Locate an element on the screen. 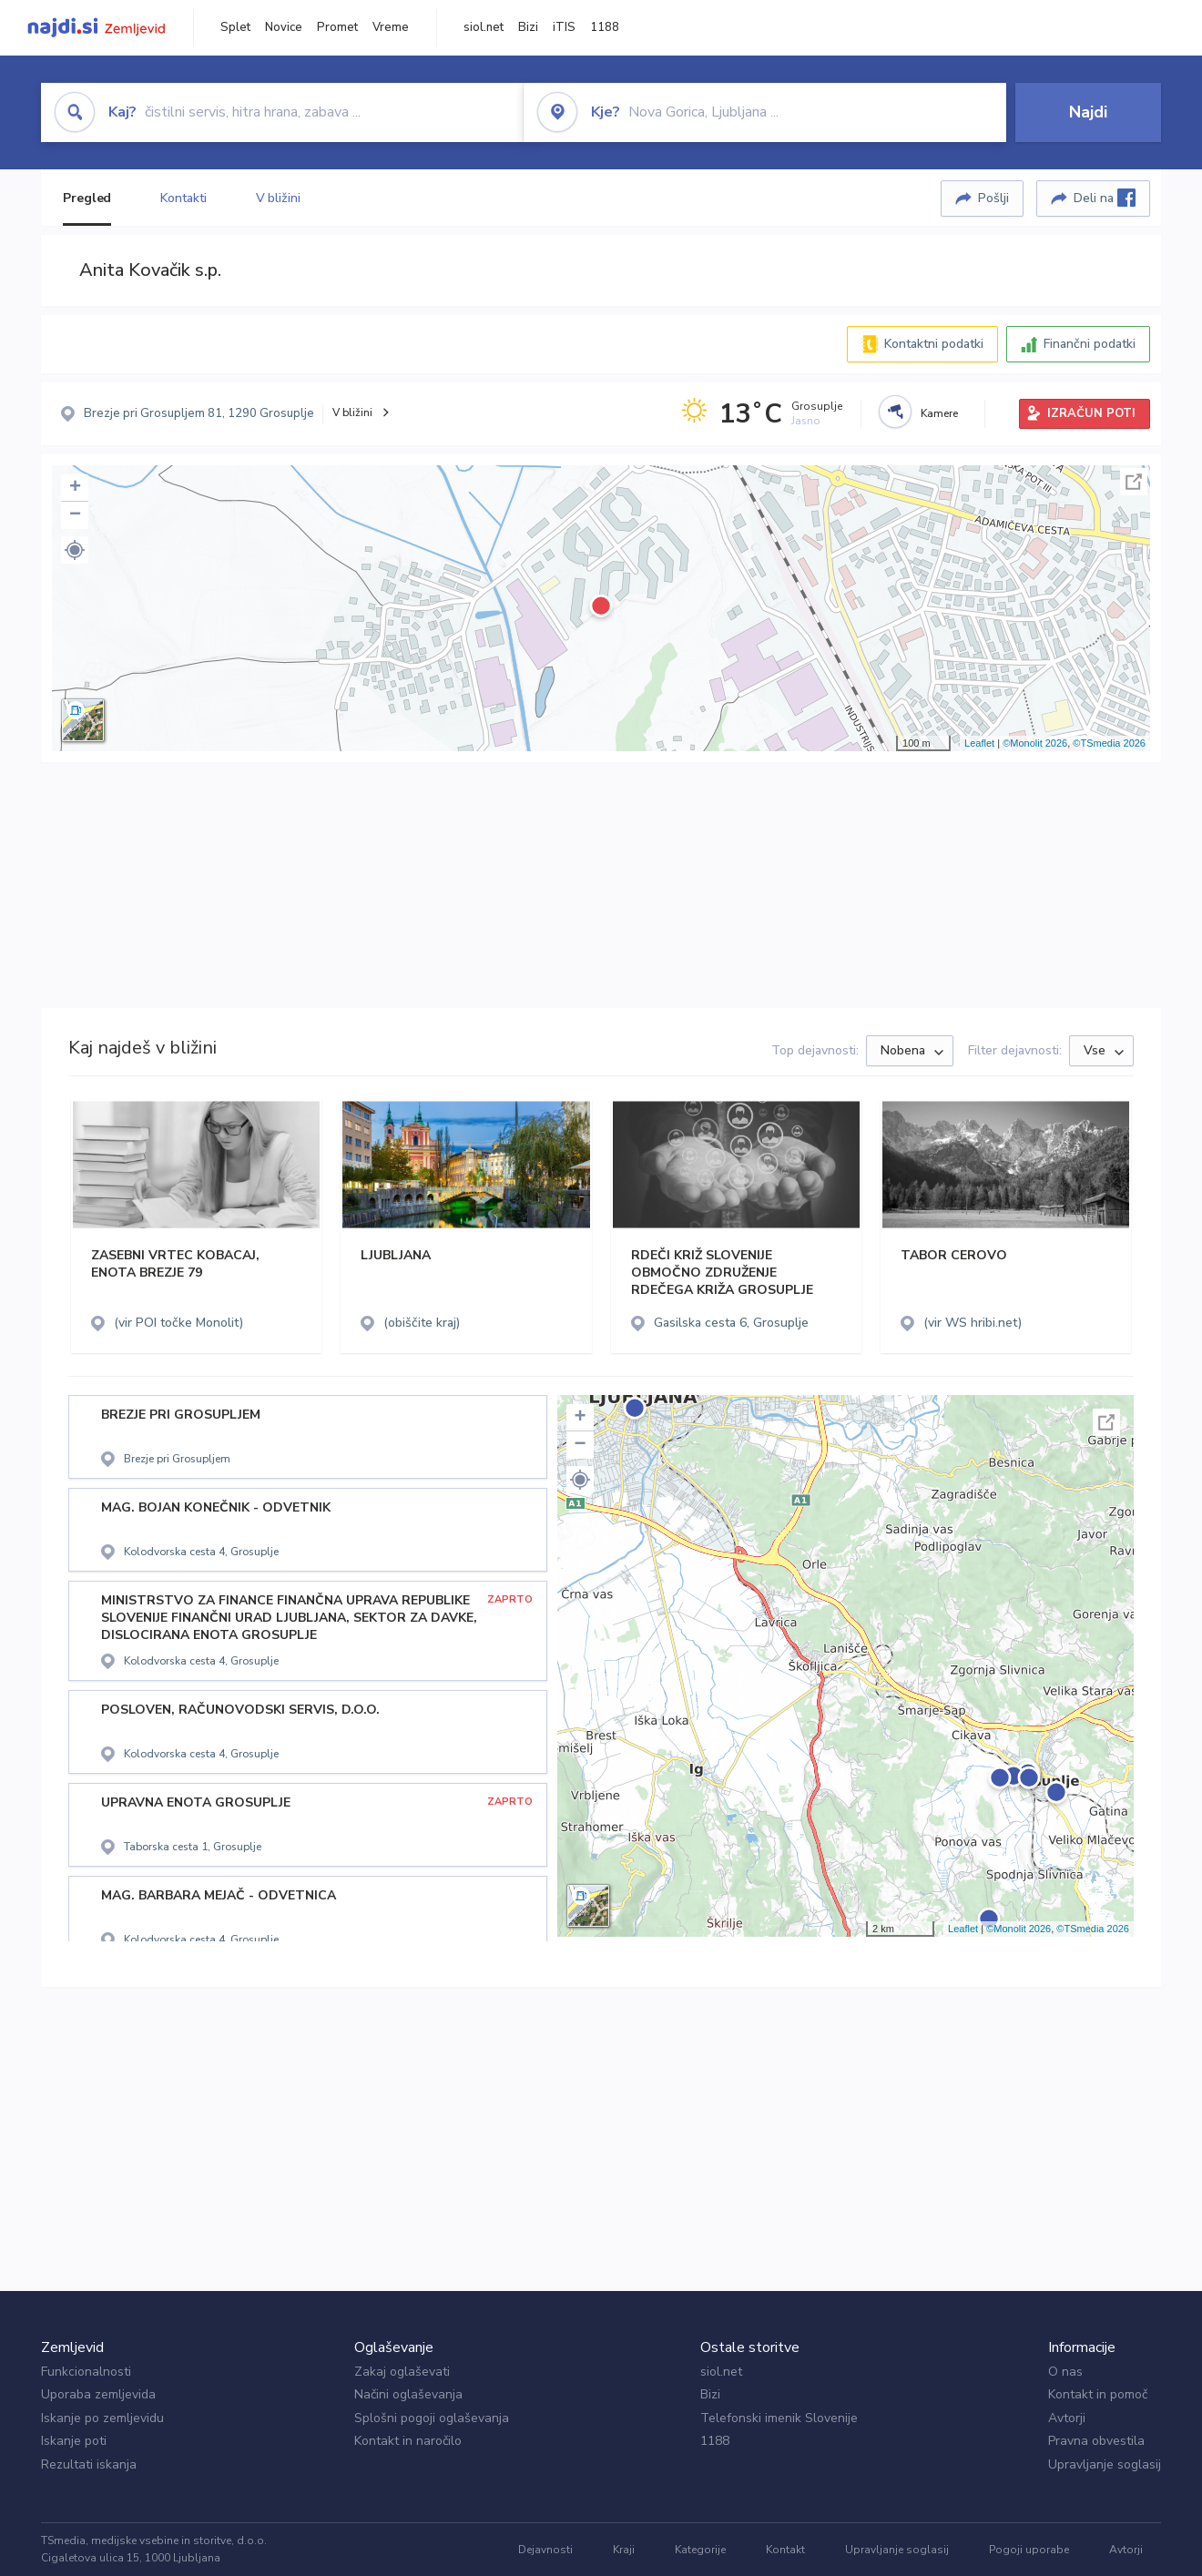 The height and width of the screenshot is (2576, 1202). Dejavnosti is located at coordinates (545, 2549).